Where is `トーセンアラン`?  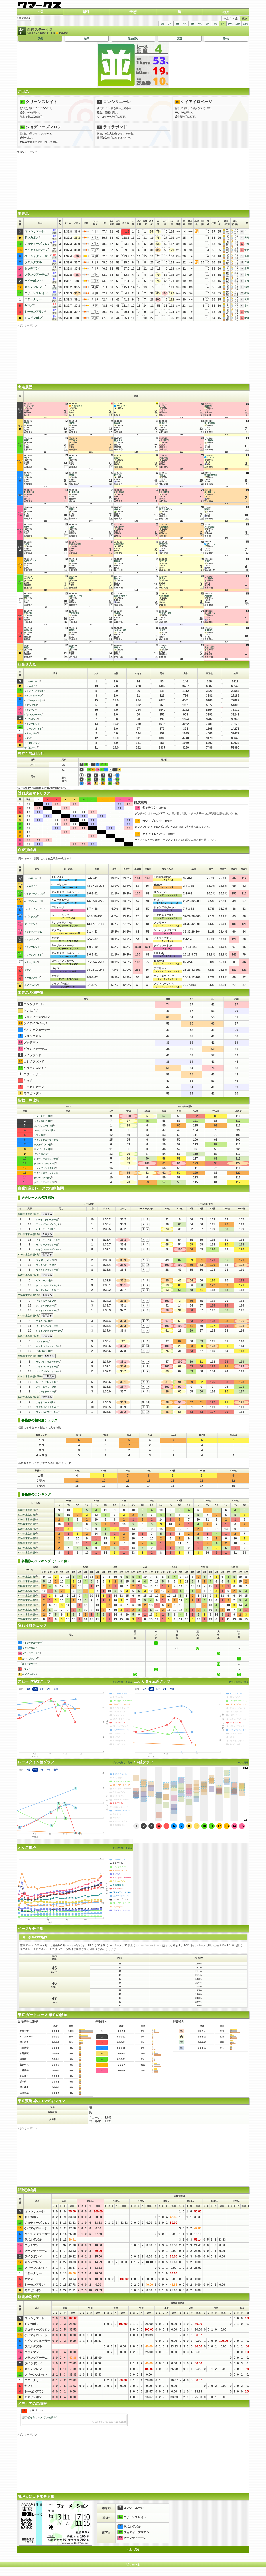
トーセンアラン is located at coordinates (34, 311).